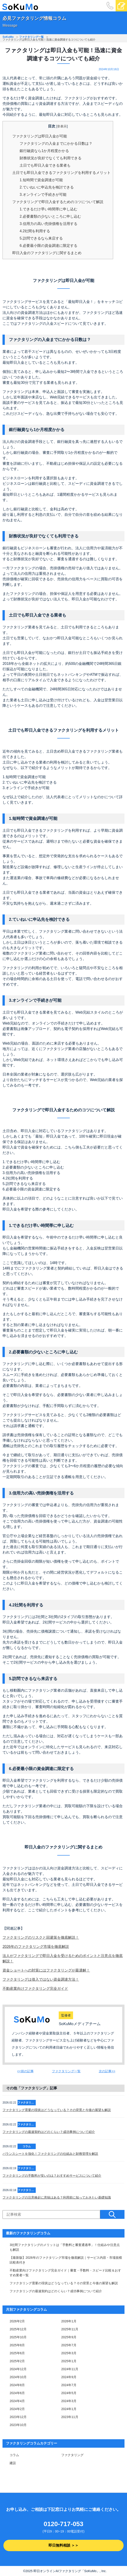 The height and width of the screenshot is (2576, 127). I want to click on 1.できるだけ早い時間帯に申し込む, so click(48, 209).